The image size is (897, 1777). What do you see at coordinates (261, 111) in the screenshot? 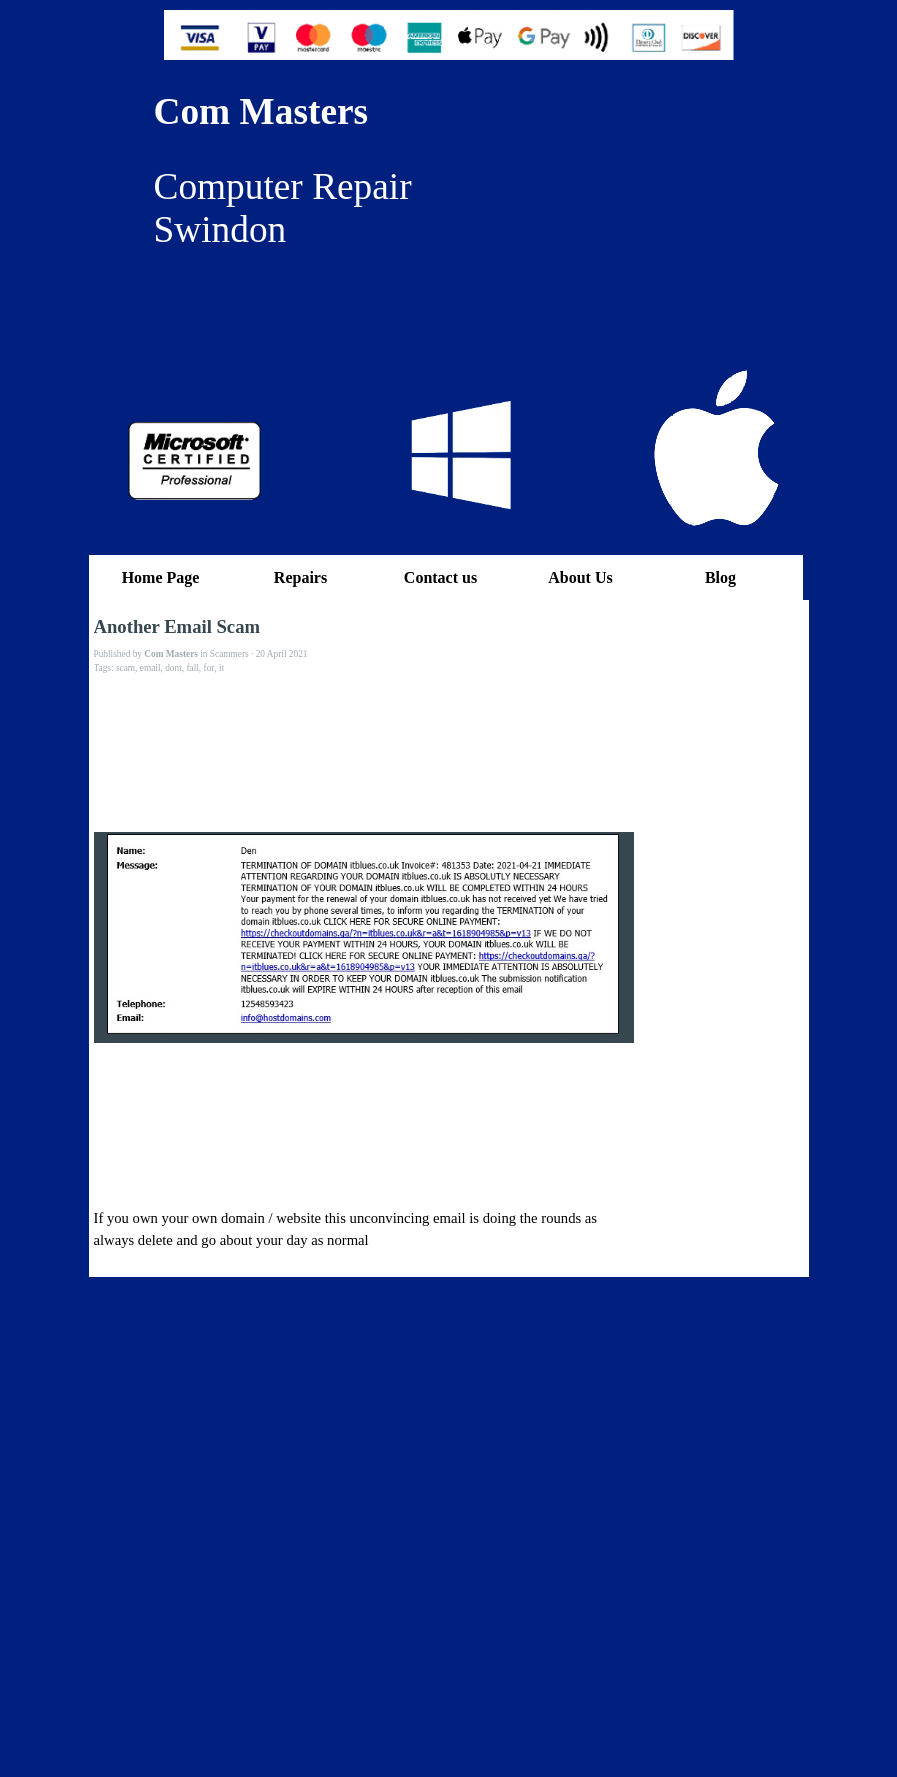
I see `Com Masters` at bounding box center [261, 111].